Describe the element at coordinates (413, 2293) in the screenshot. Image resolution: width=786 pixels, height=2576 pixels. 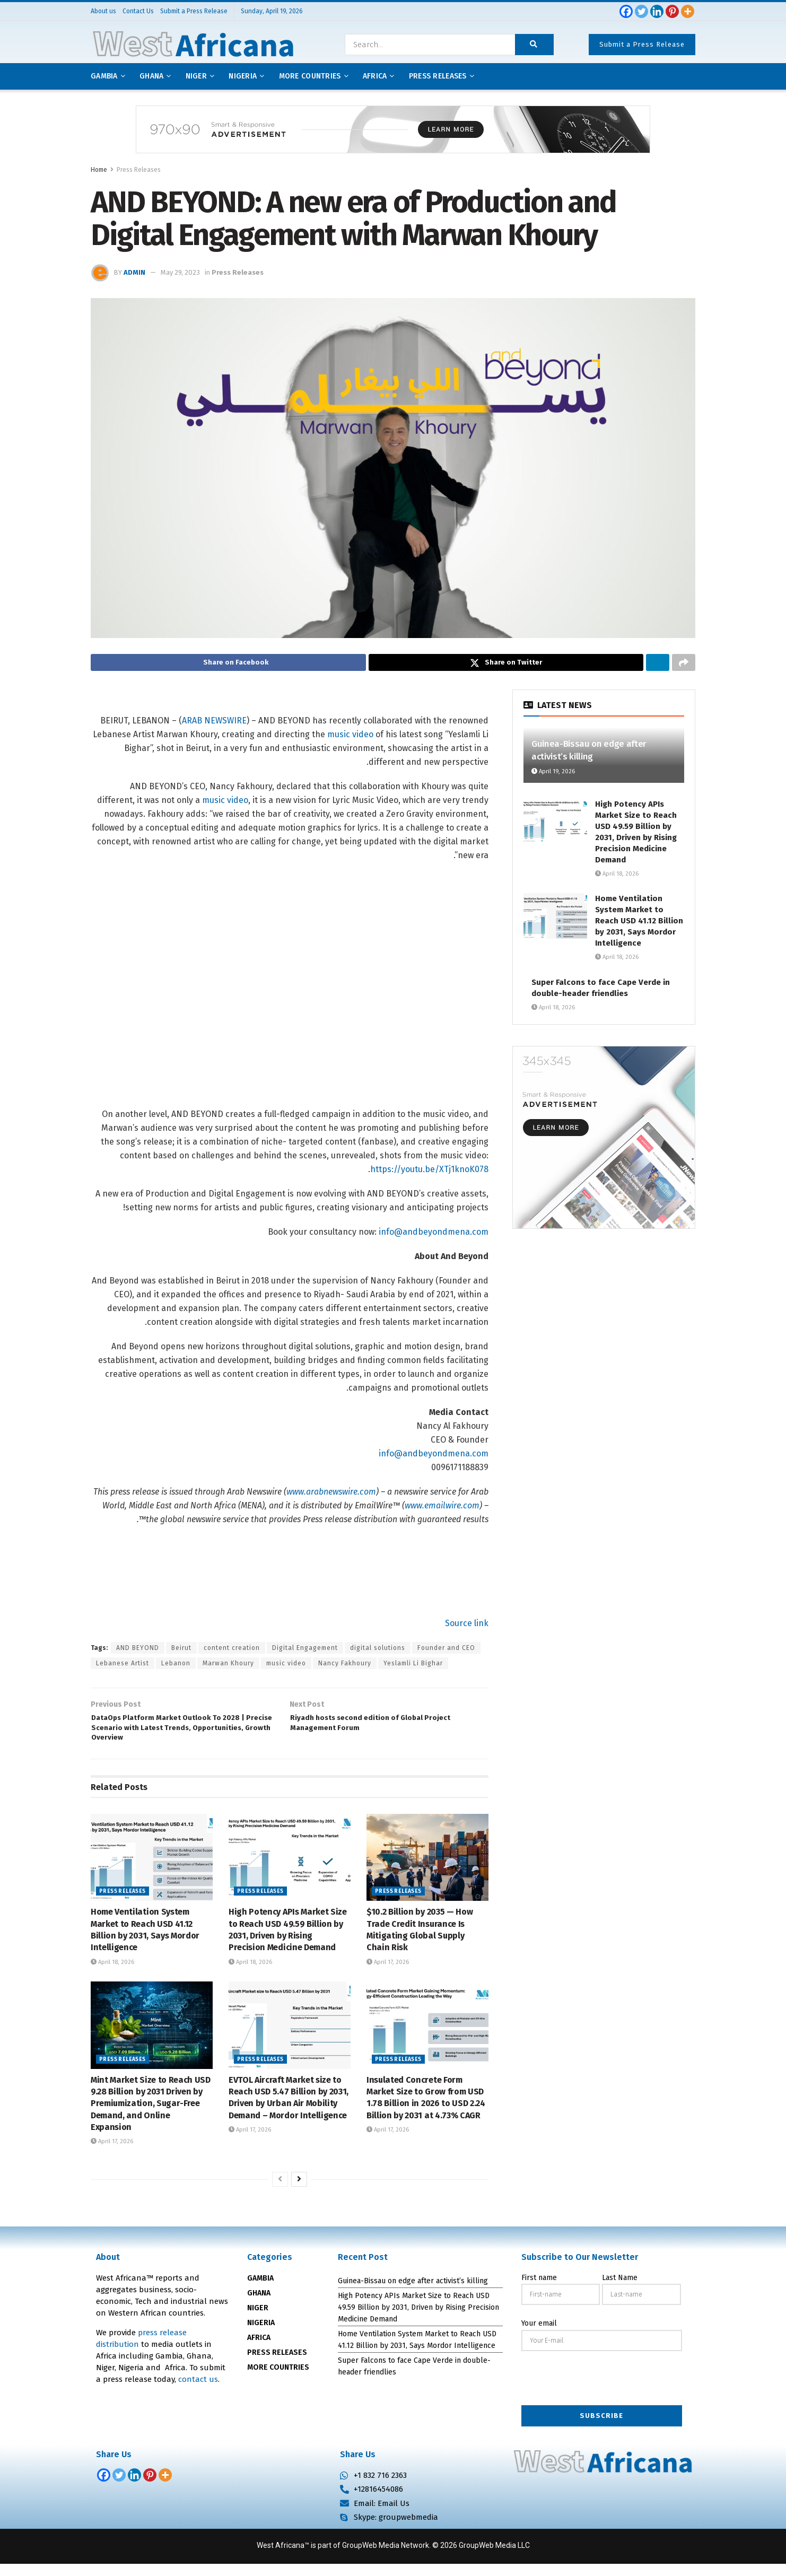
I see `Guinea-Bissau on edge after activist’s killing` at that location.